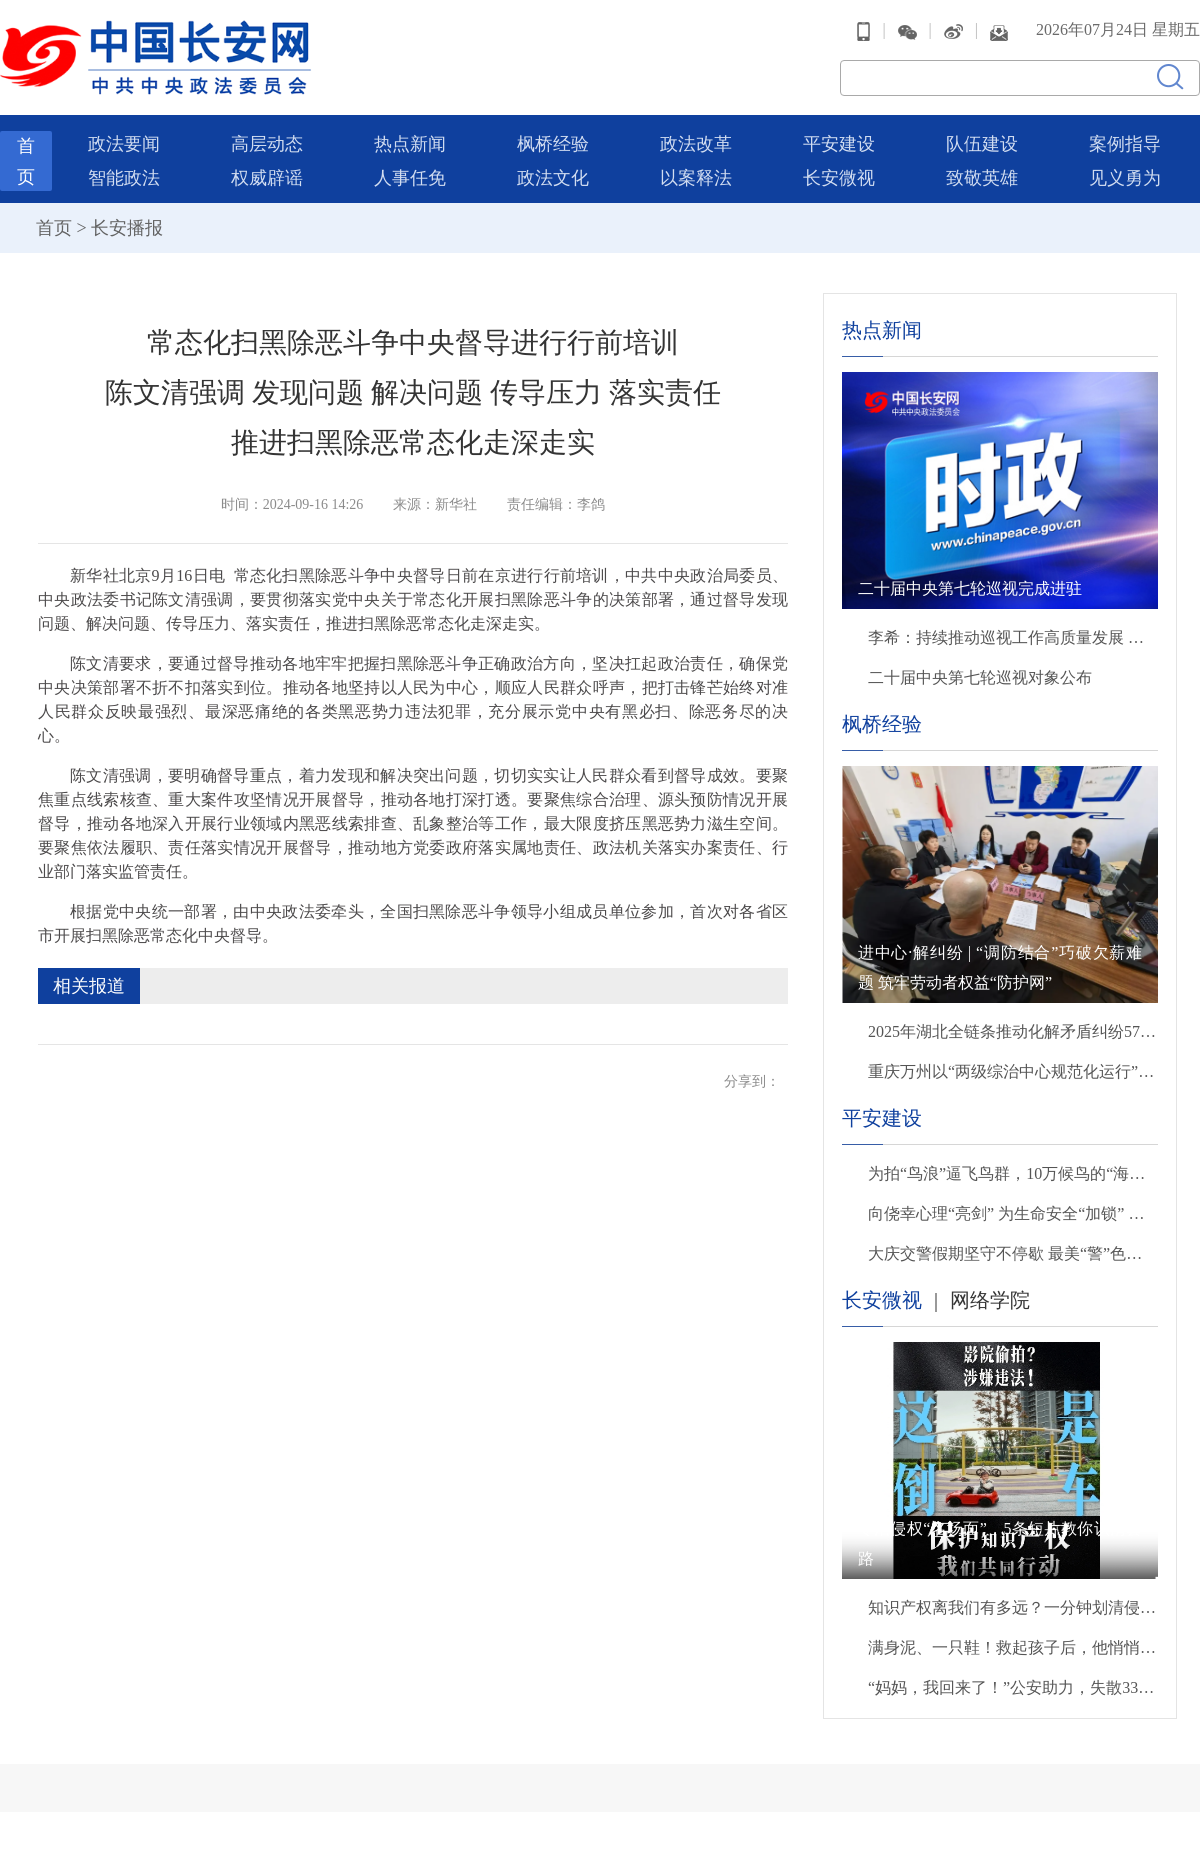  Describe the element at coordinates (1013, 1031) in the screenshot. I see `2025年湖北全链条推动化解矛盾纠纷57万余件` at that location.